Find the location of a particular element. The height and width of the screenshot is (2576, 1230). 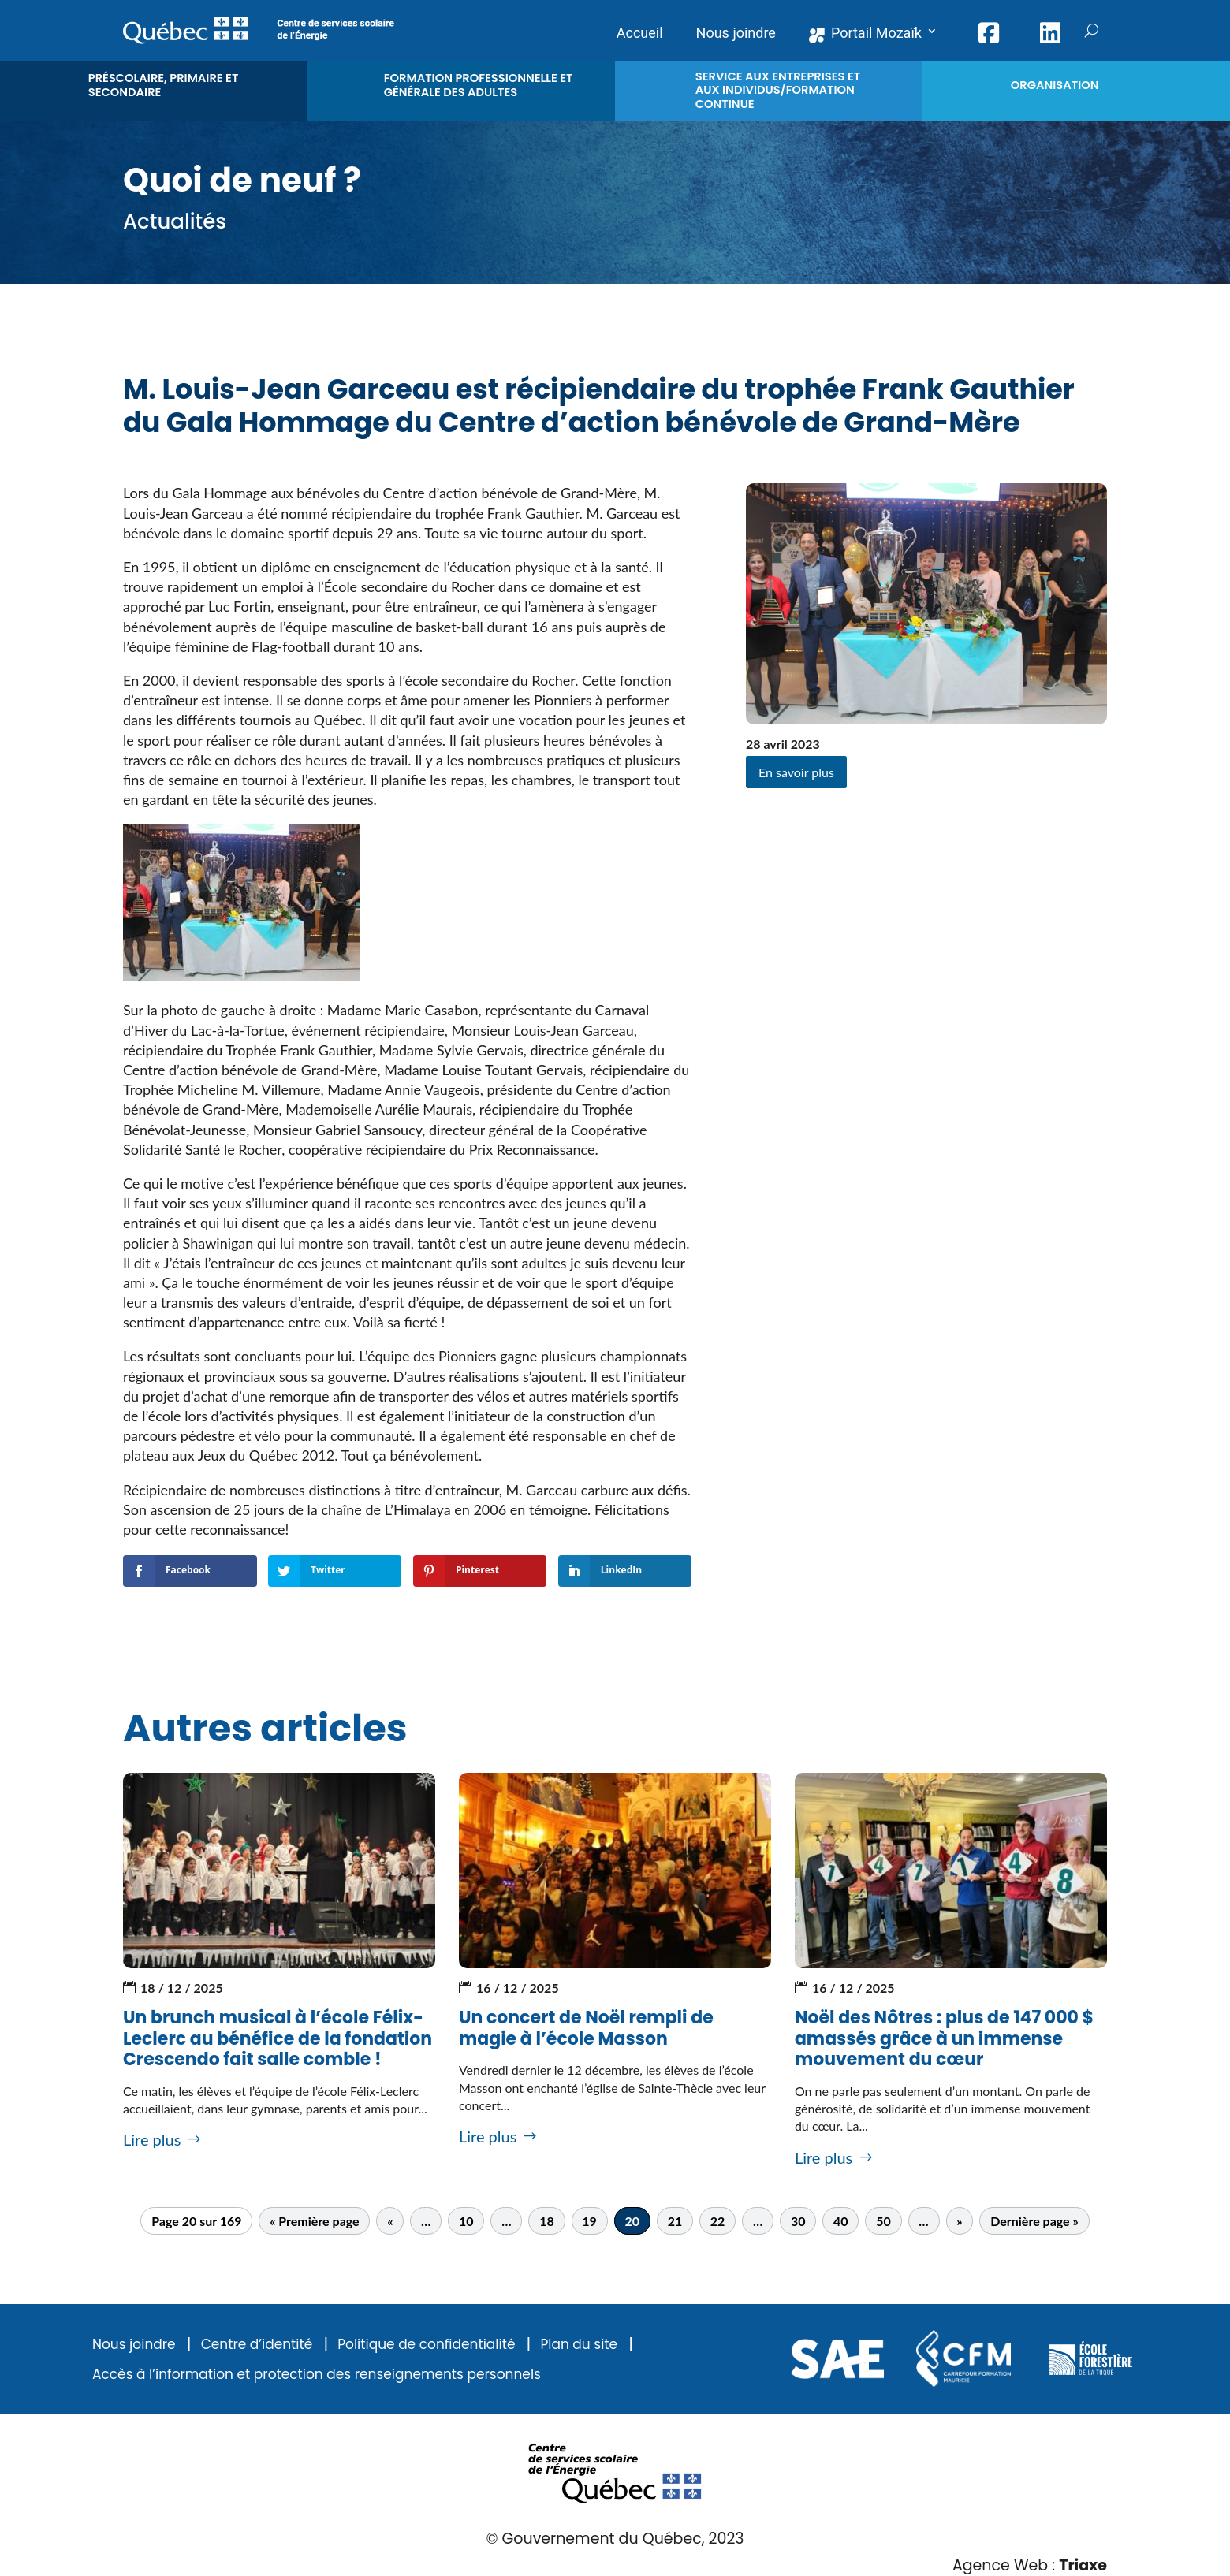

50 is located at coordinates (883, 2220).